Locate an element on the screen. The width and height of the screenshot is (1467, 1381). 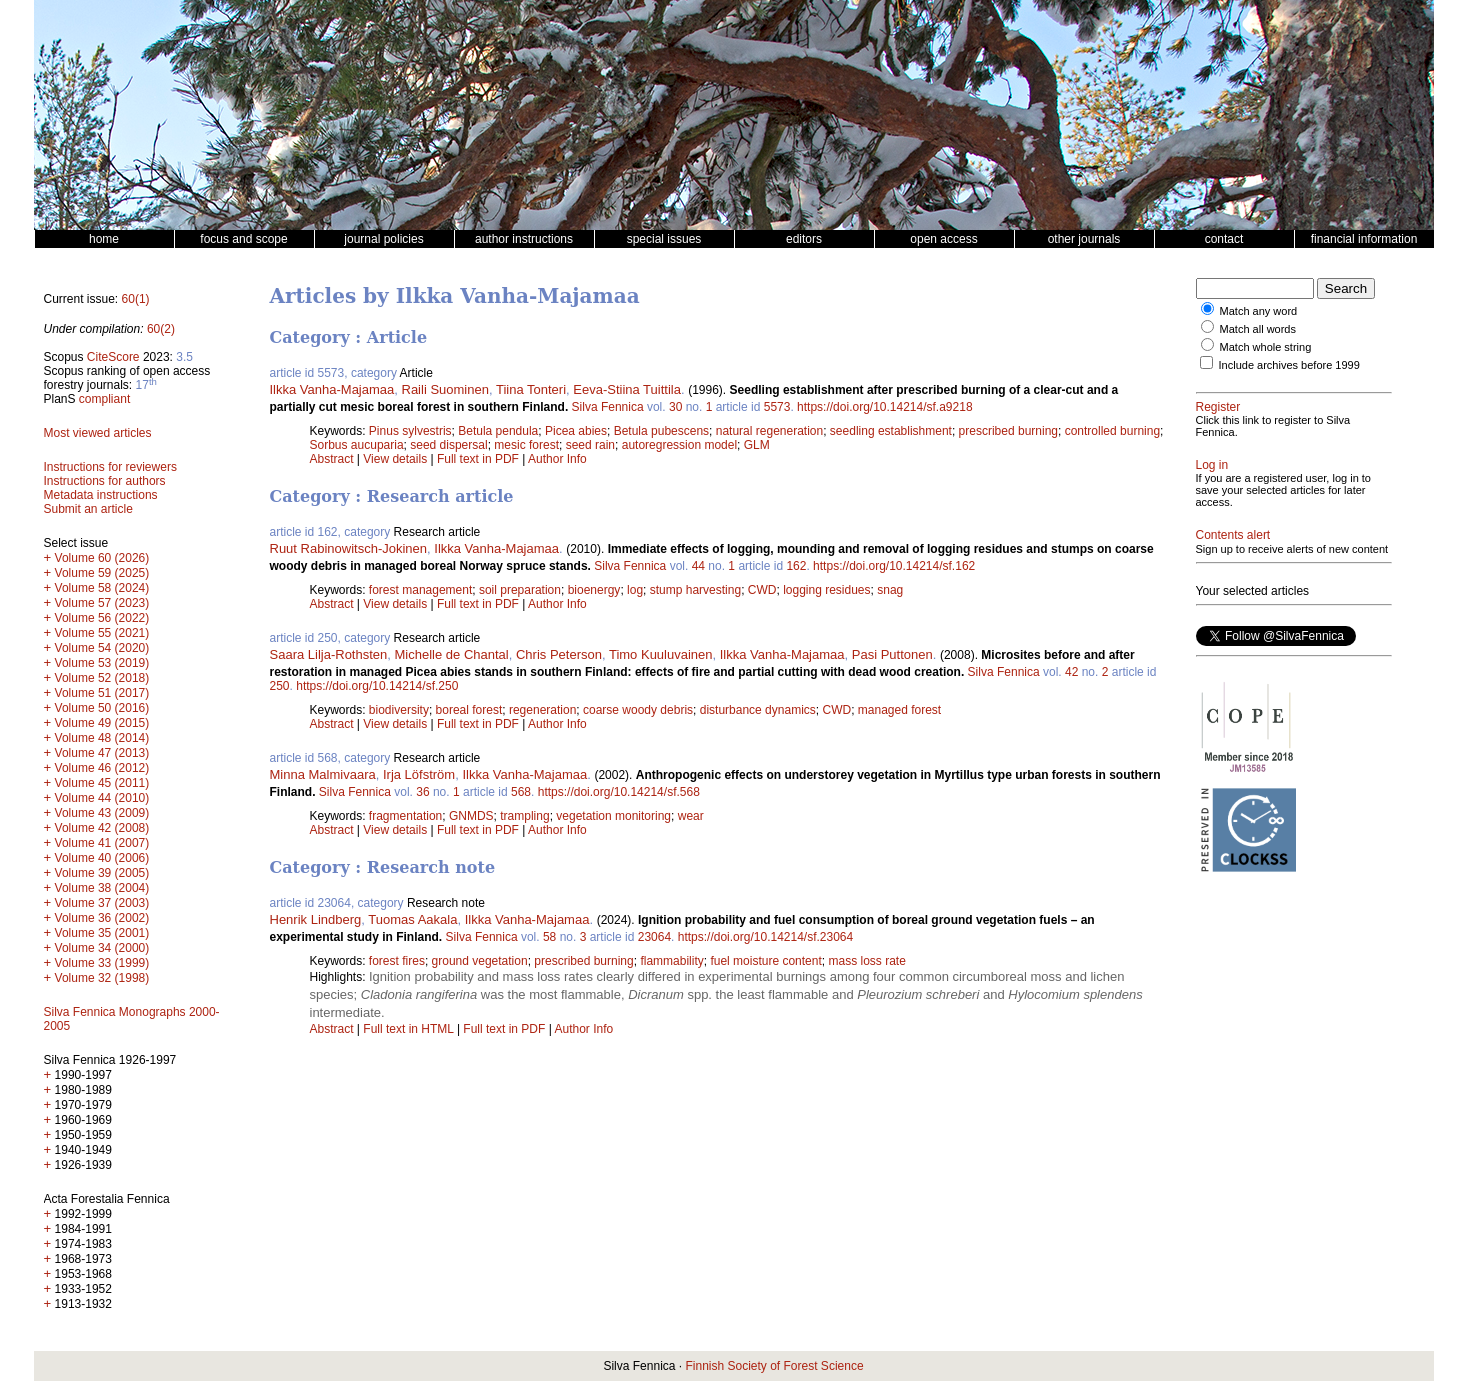
Volume 57 (2023) is located at coordinates (102, 603).